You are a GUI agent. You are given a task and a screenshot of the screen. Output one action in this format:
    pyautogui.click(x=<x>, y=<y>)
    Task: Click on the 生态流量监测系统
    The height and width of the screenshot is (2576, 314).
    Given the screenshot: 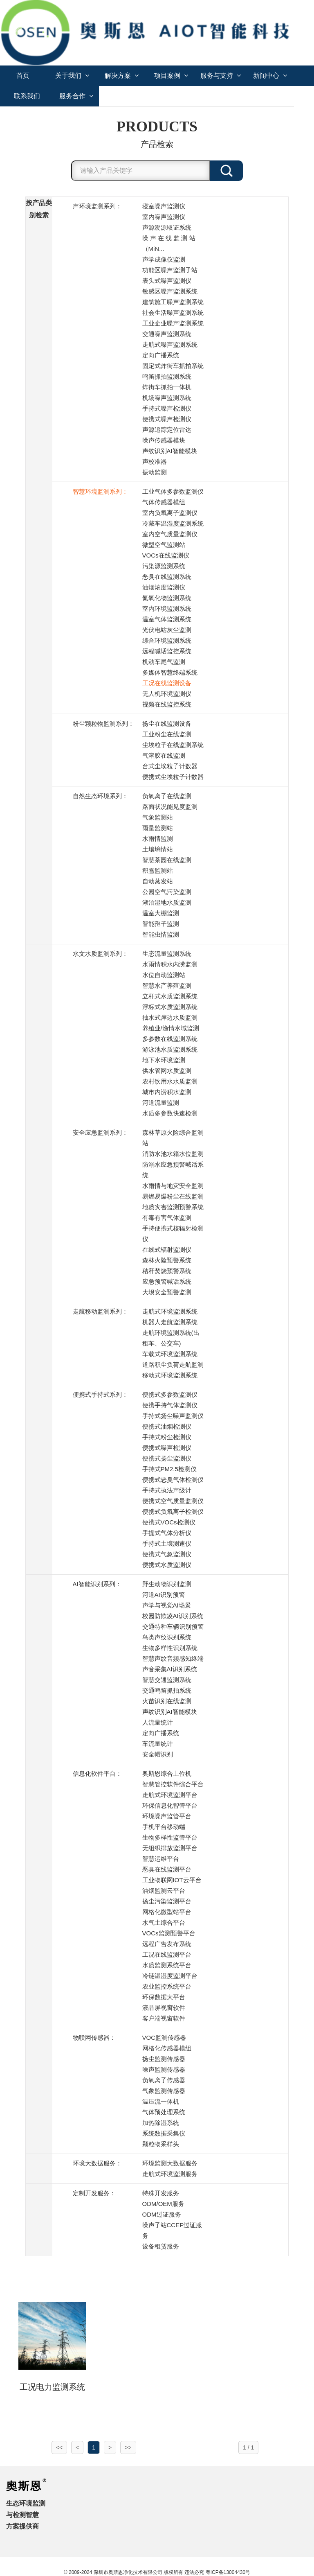 What is the action you would take?
    pyautogui.click(x=166, y=953)
    